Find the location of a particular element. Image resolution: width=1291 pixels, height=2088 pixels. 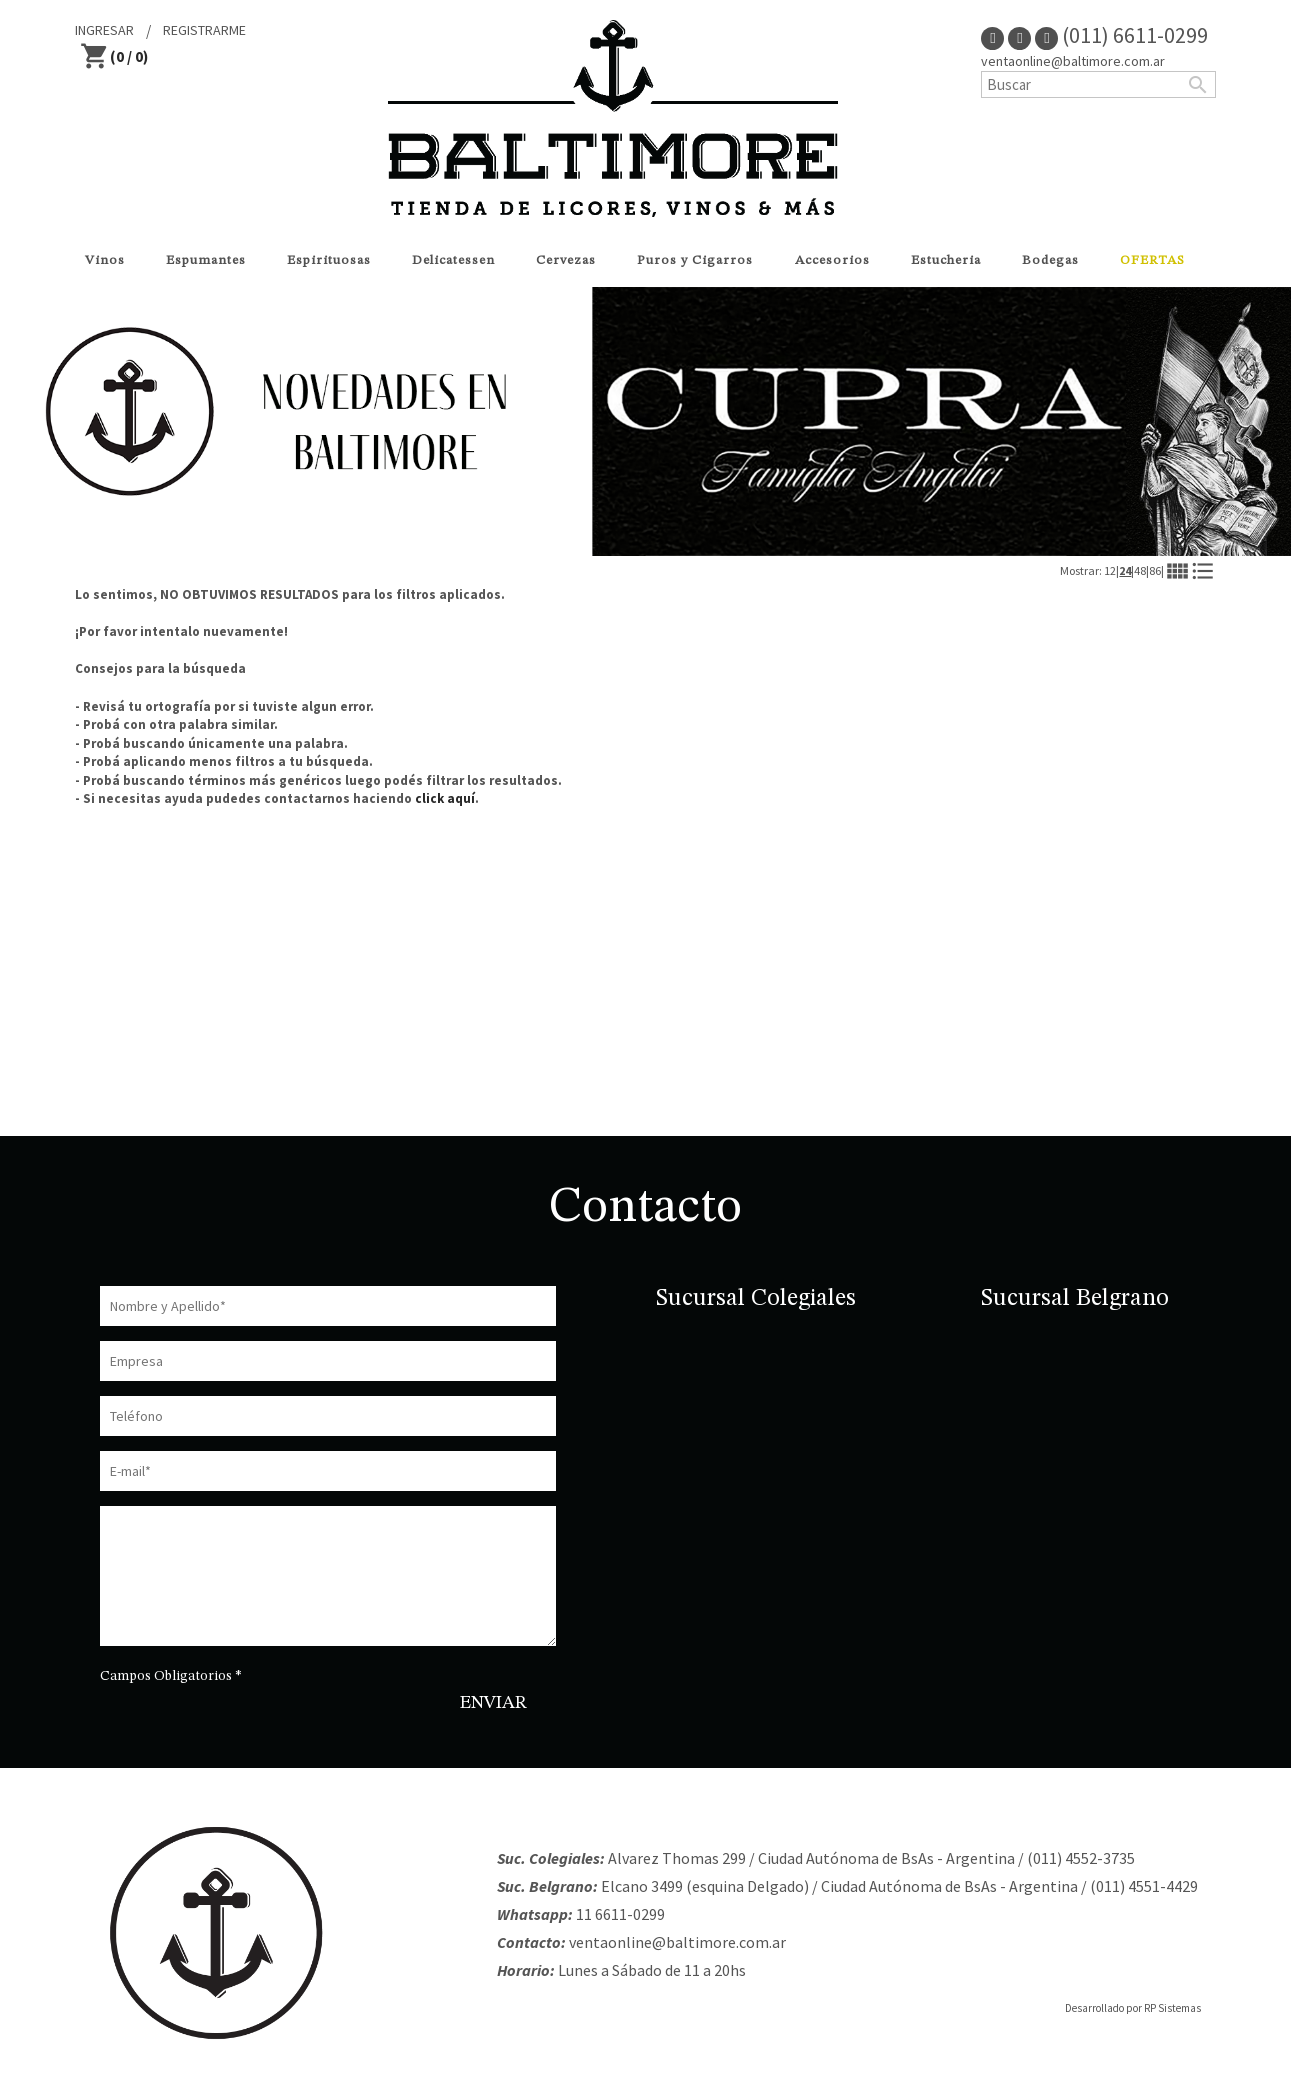

Espirituosas is located at coordinates (329, 260).